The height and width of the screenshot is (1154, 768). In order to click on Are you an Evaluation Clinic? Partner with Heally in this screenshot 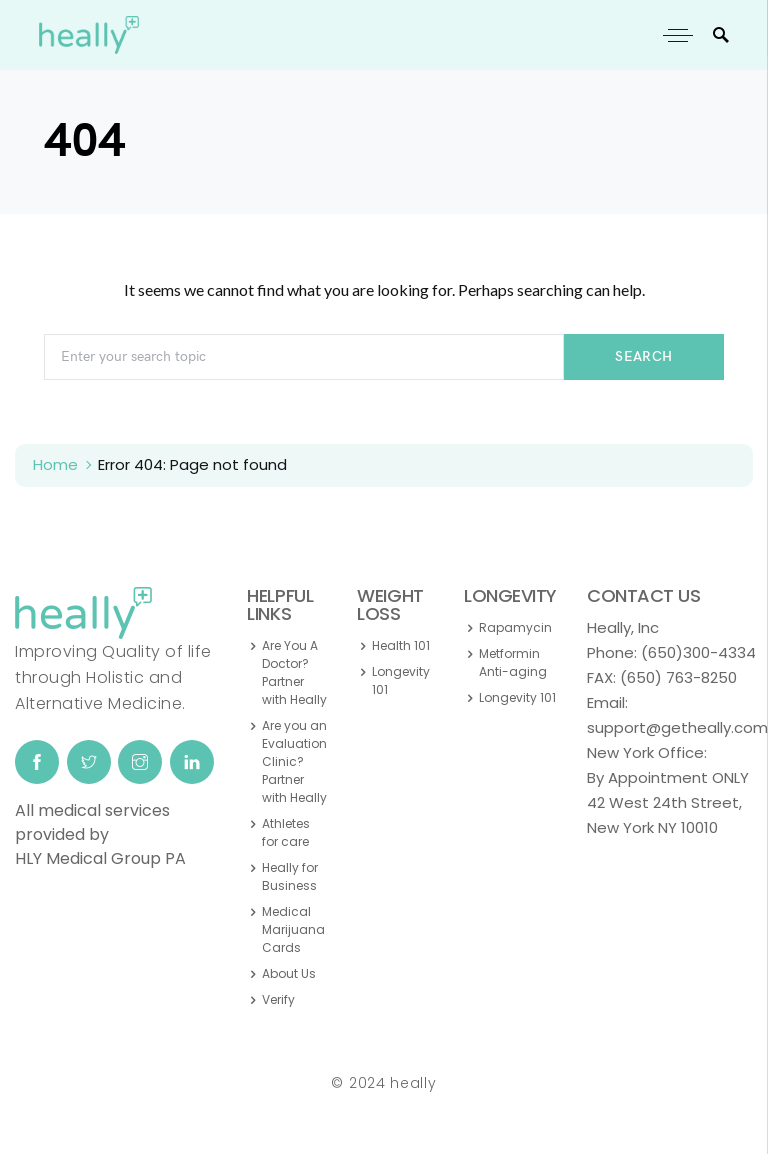, I will do `click(294, 761)`.